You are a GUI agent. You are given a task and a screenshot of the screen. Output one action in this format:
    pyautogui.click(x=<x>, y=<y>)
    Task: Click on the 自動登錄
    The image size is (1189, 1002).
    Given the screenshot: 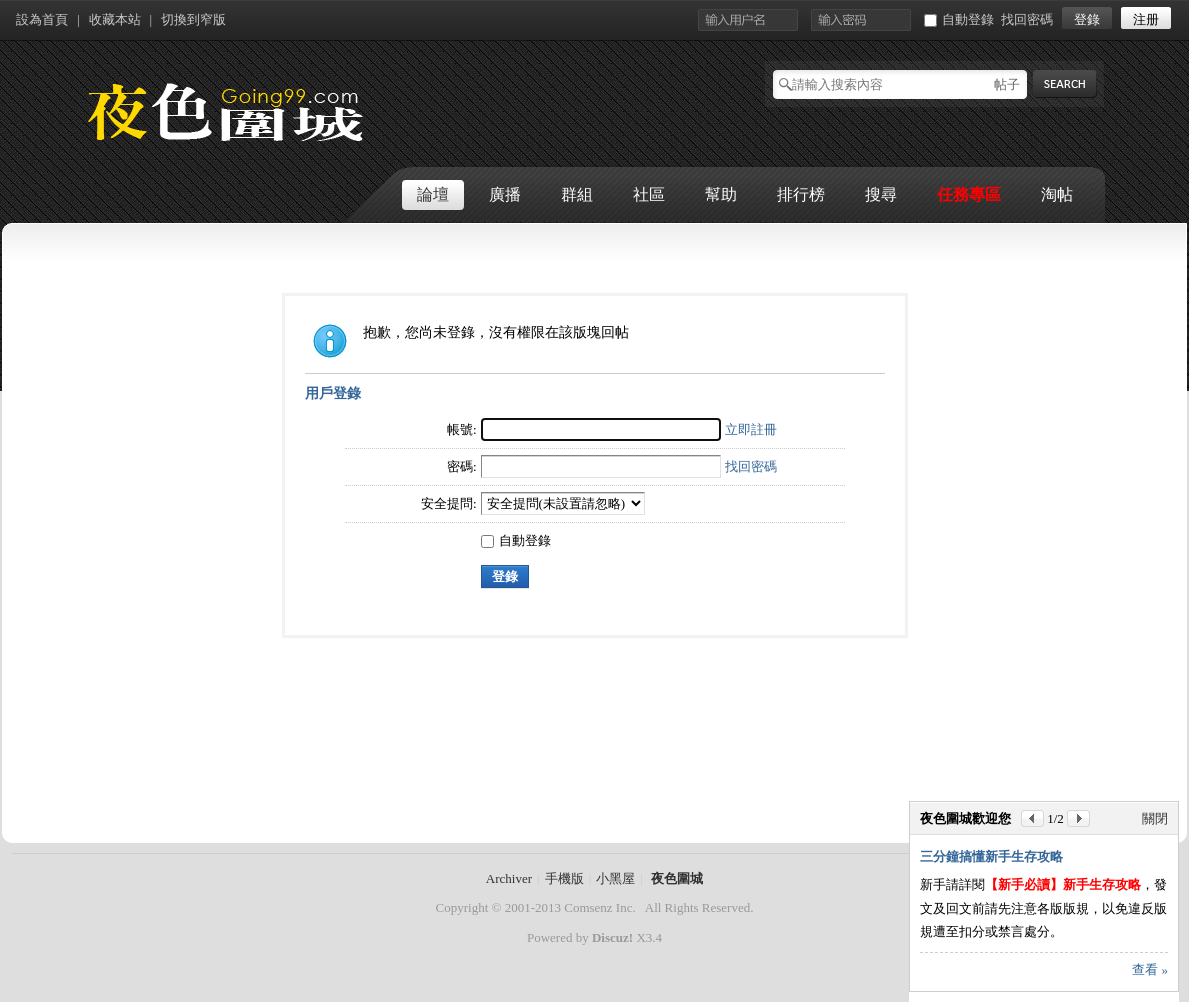 What is the action you would take?
    pyautogui.click(x=959, y=19)
    